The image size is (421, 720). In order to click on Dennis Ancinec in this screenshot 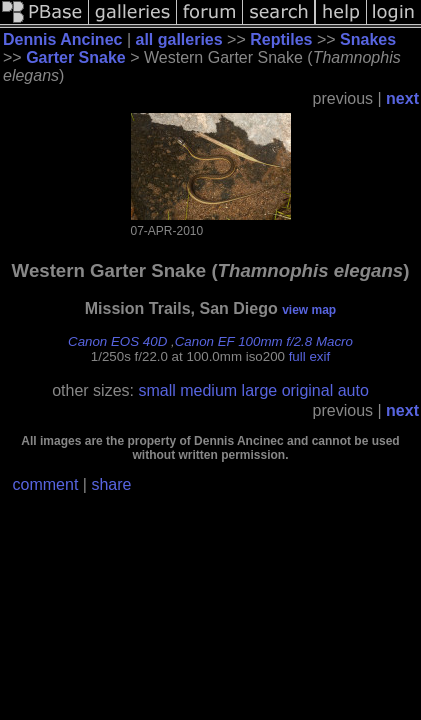, I will do `click(62, 39)`.